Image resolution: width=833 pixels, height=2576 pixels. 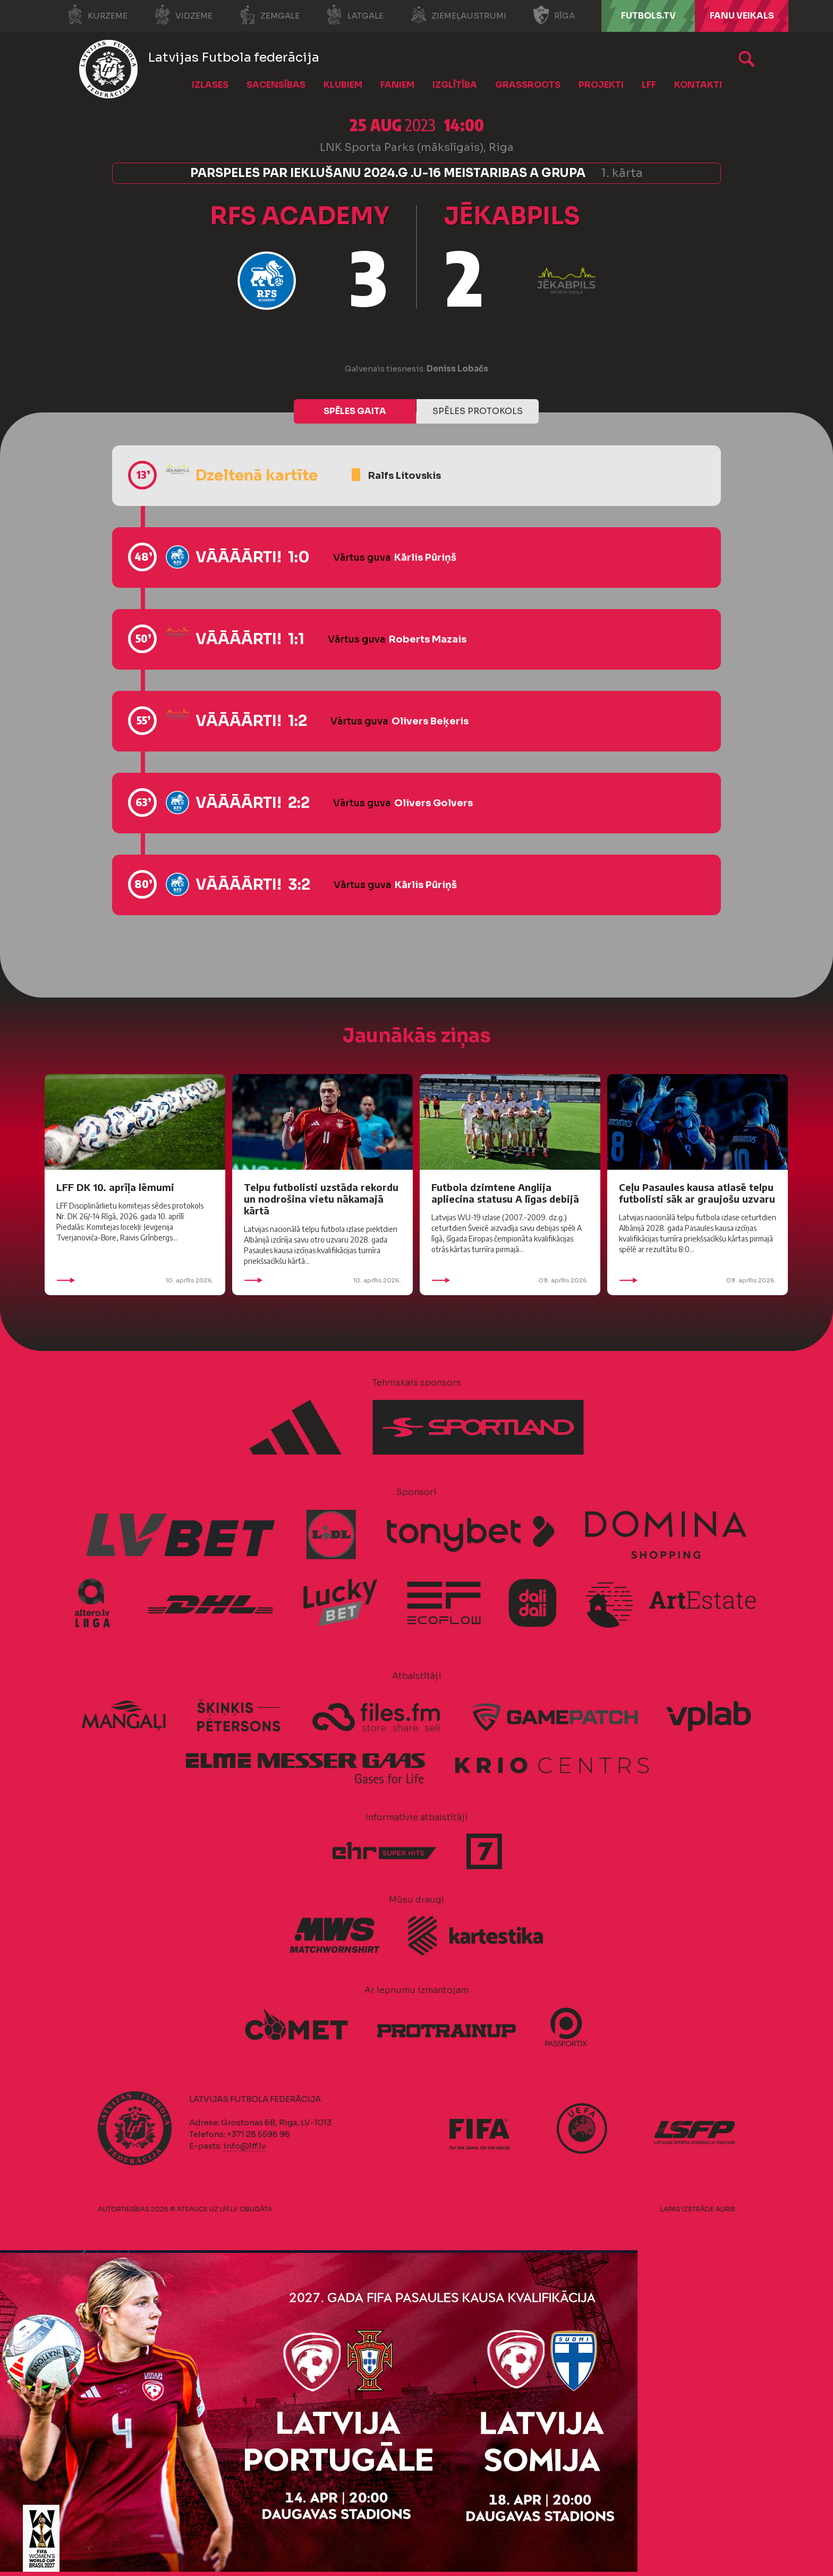 I want to click on Telpu futbolisti uzstāda rekordu un nodrošina vietu nākamajā kārtā, so click(x=321, y=1199).